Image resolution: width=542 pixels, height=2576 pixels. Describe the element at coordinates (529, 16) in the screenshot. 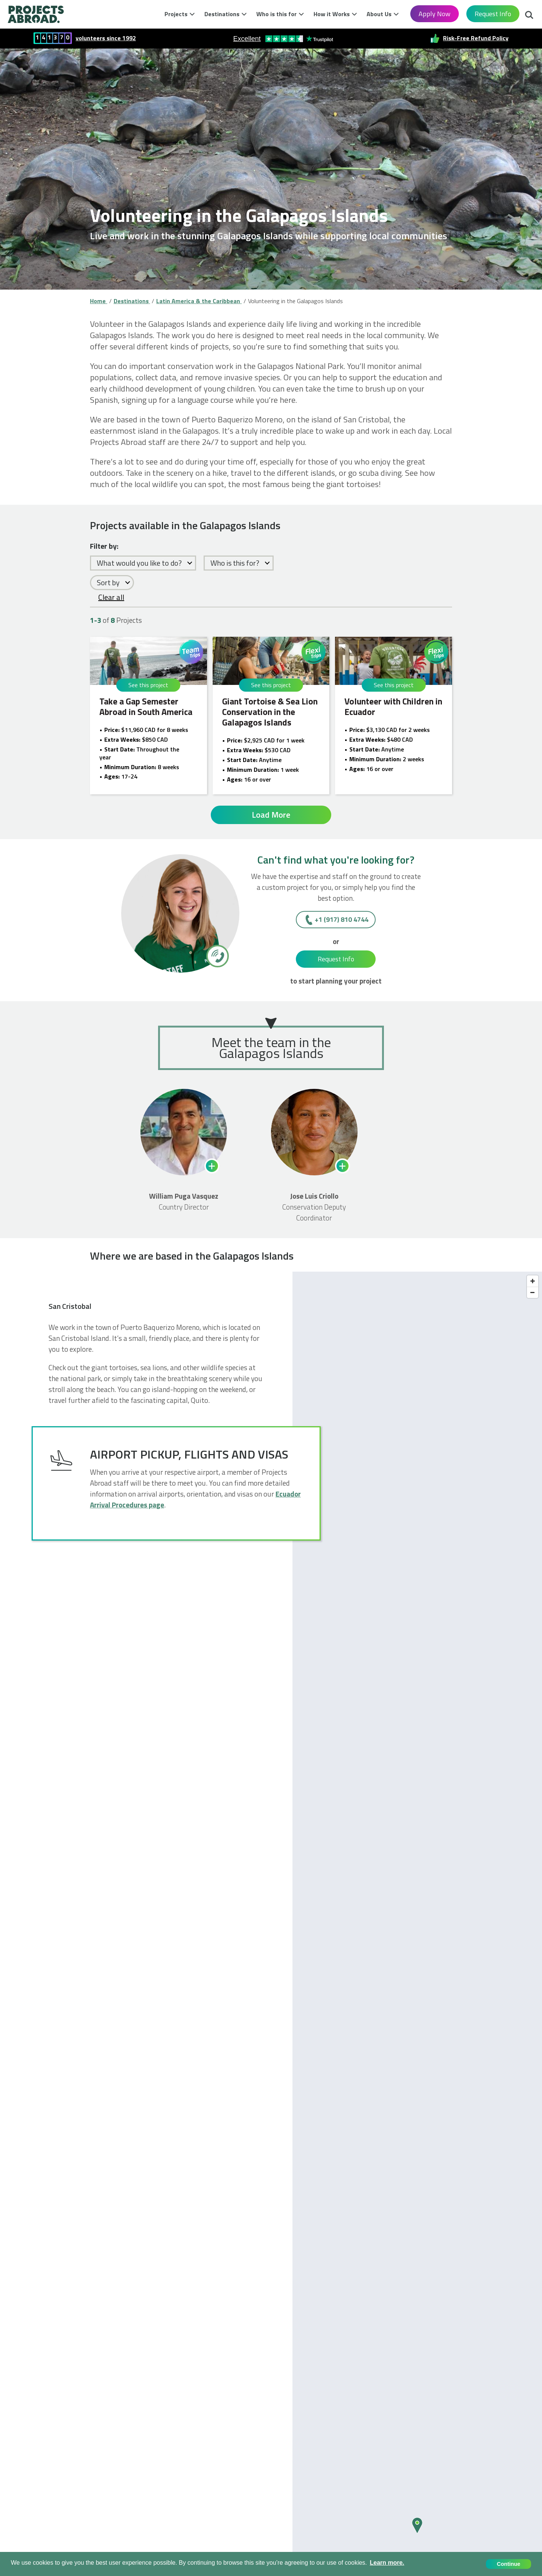

I see `Search` at that location.